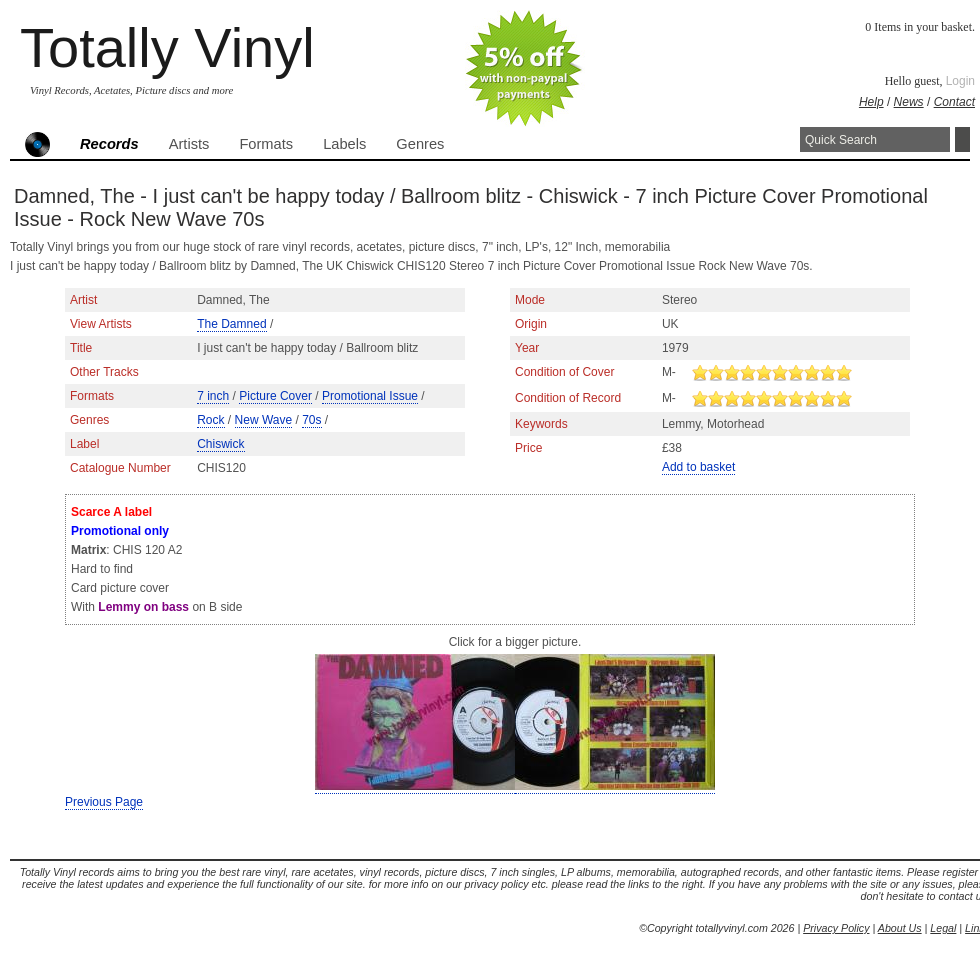 The image size is (980, 954). I want to click on About Us, so click(900, 928).